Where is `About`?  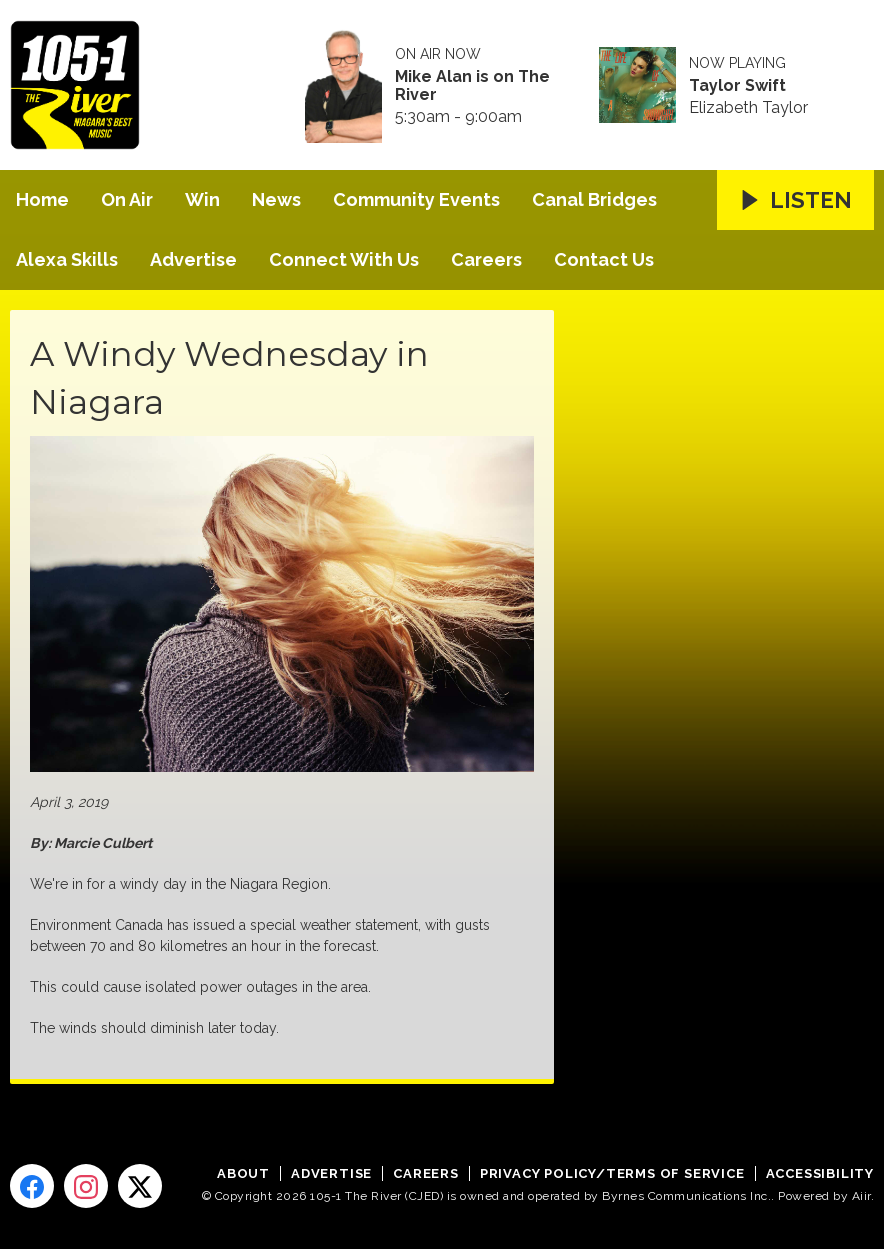
About is located at coordinates (243, 1173).